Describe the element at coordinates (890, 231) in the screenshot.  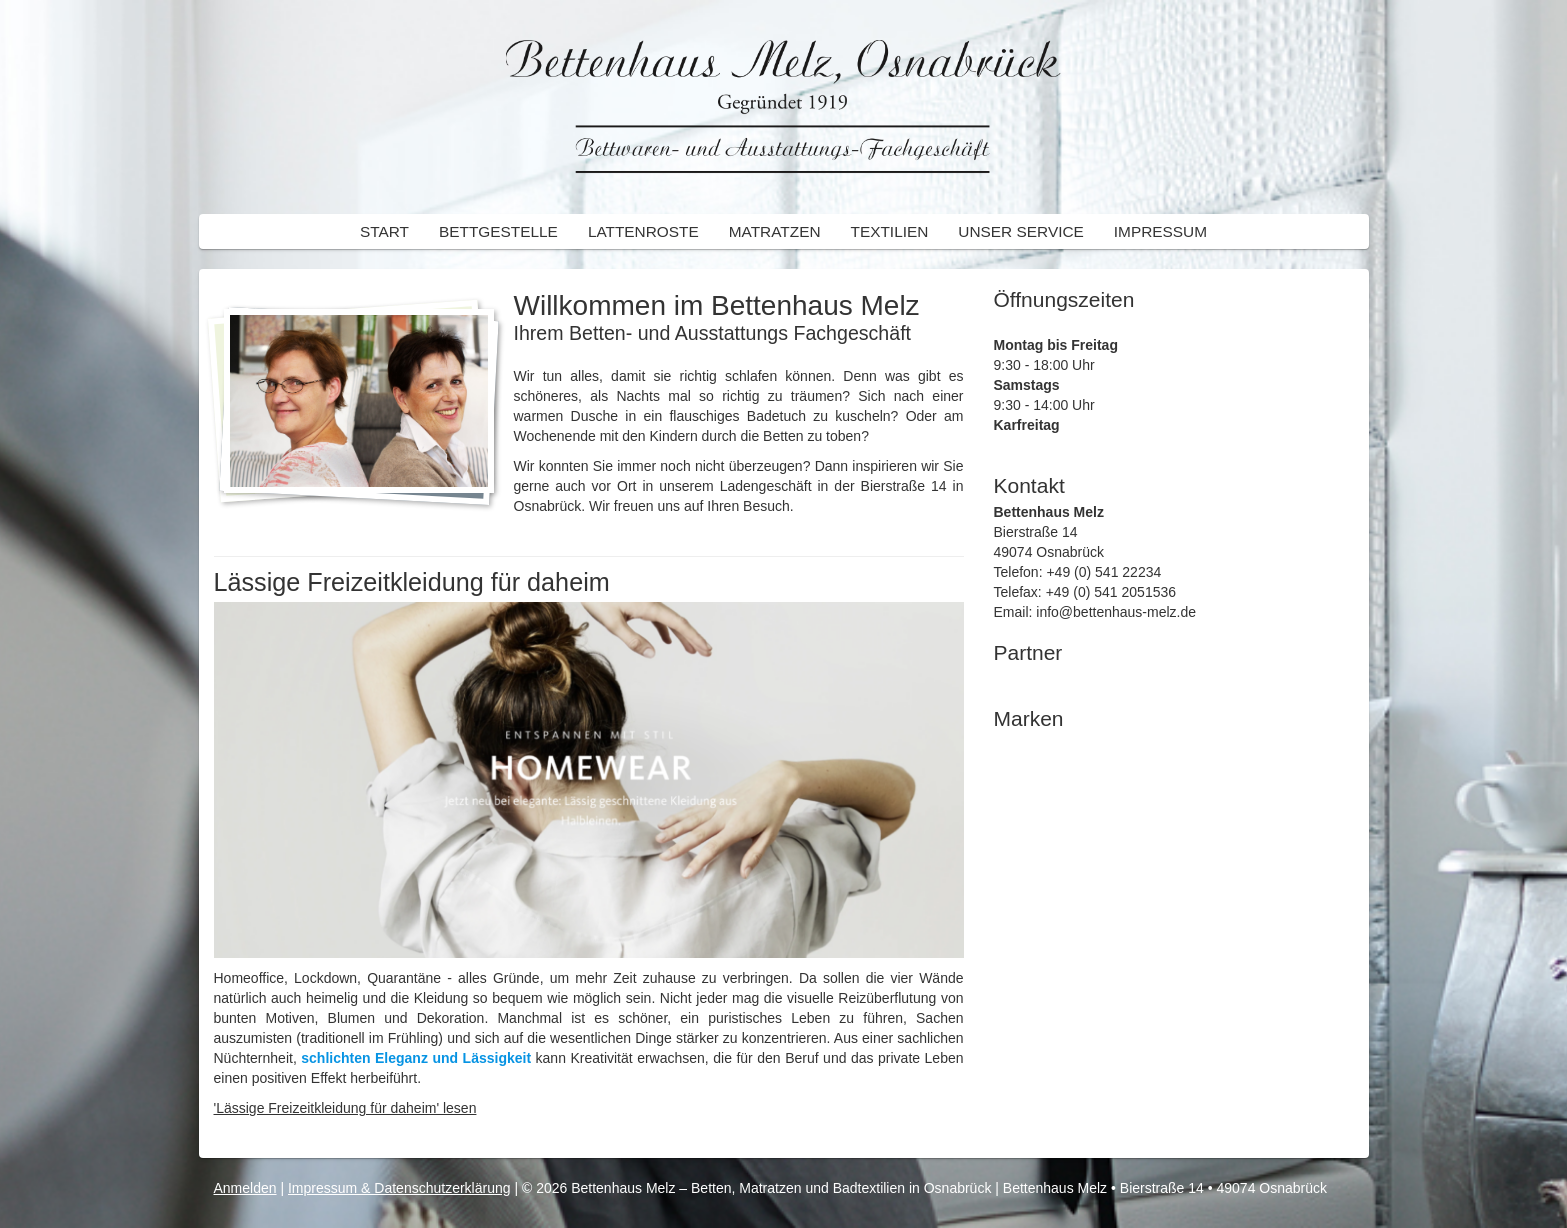
I see `Textilien` at that location.